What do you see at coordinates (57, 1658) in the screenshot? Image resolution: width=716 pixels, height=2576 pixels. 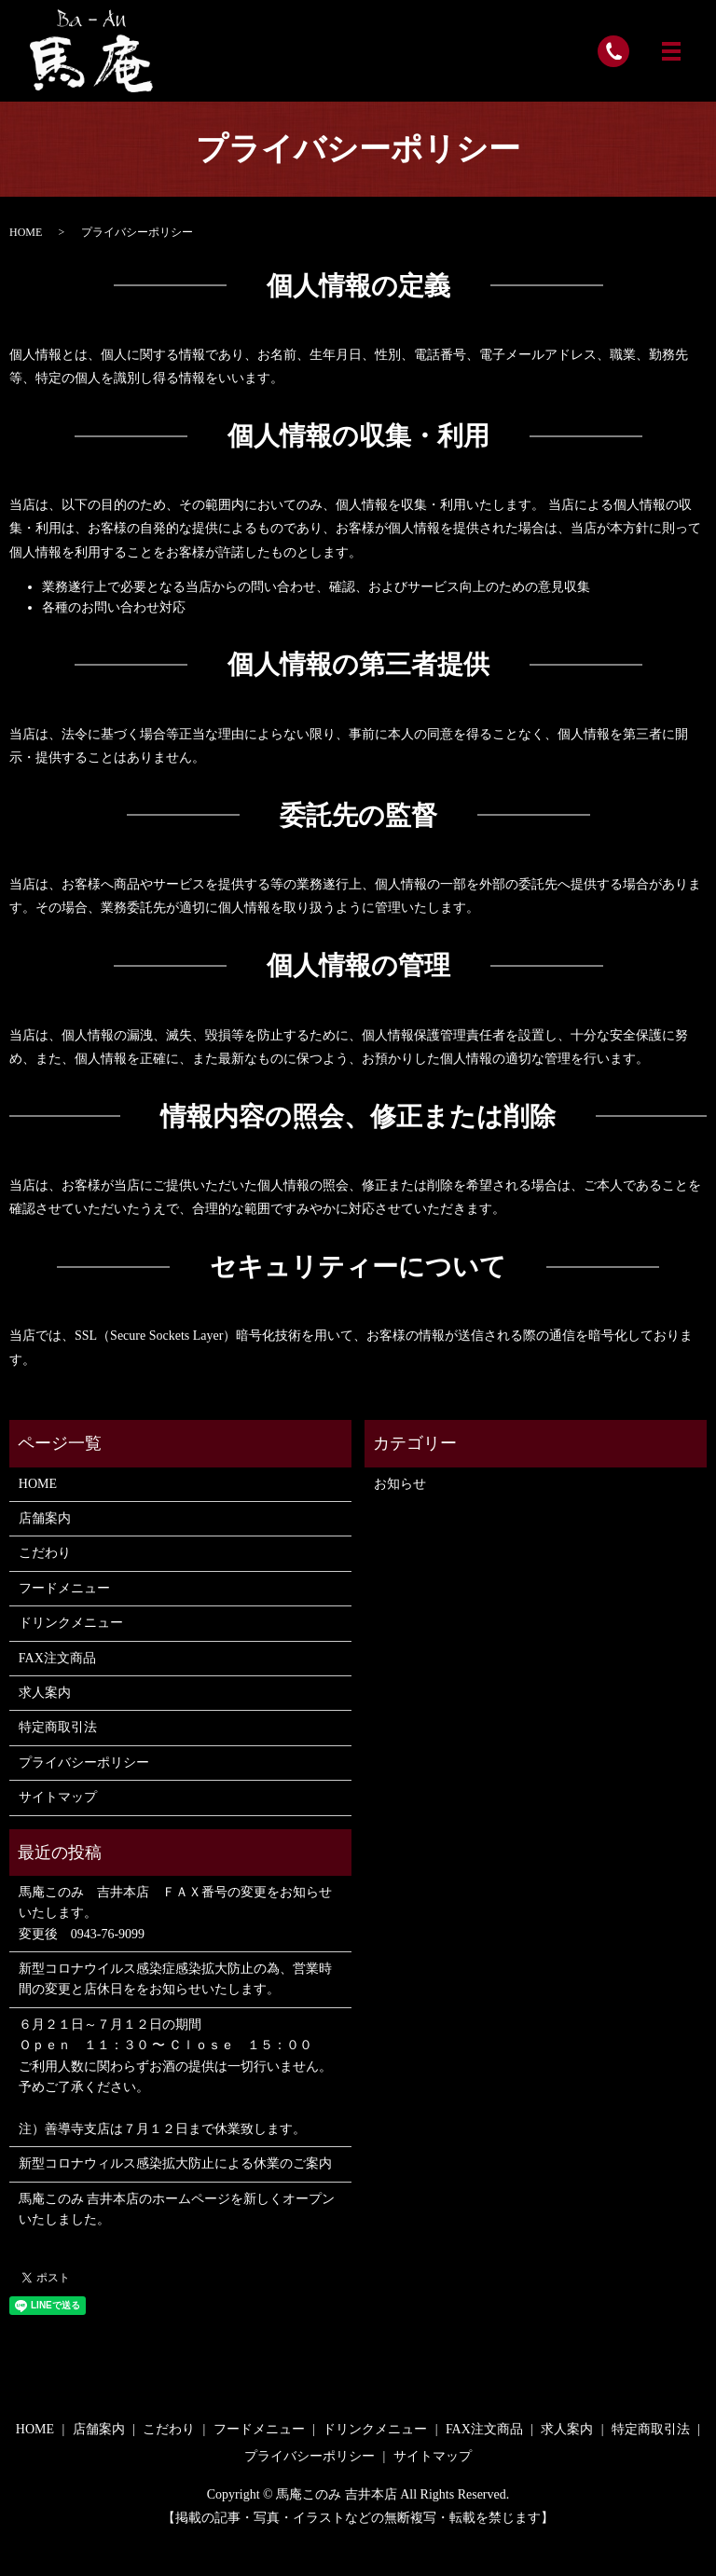 I see `FAX注文商品` at bounding box center [57, 1658].